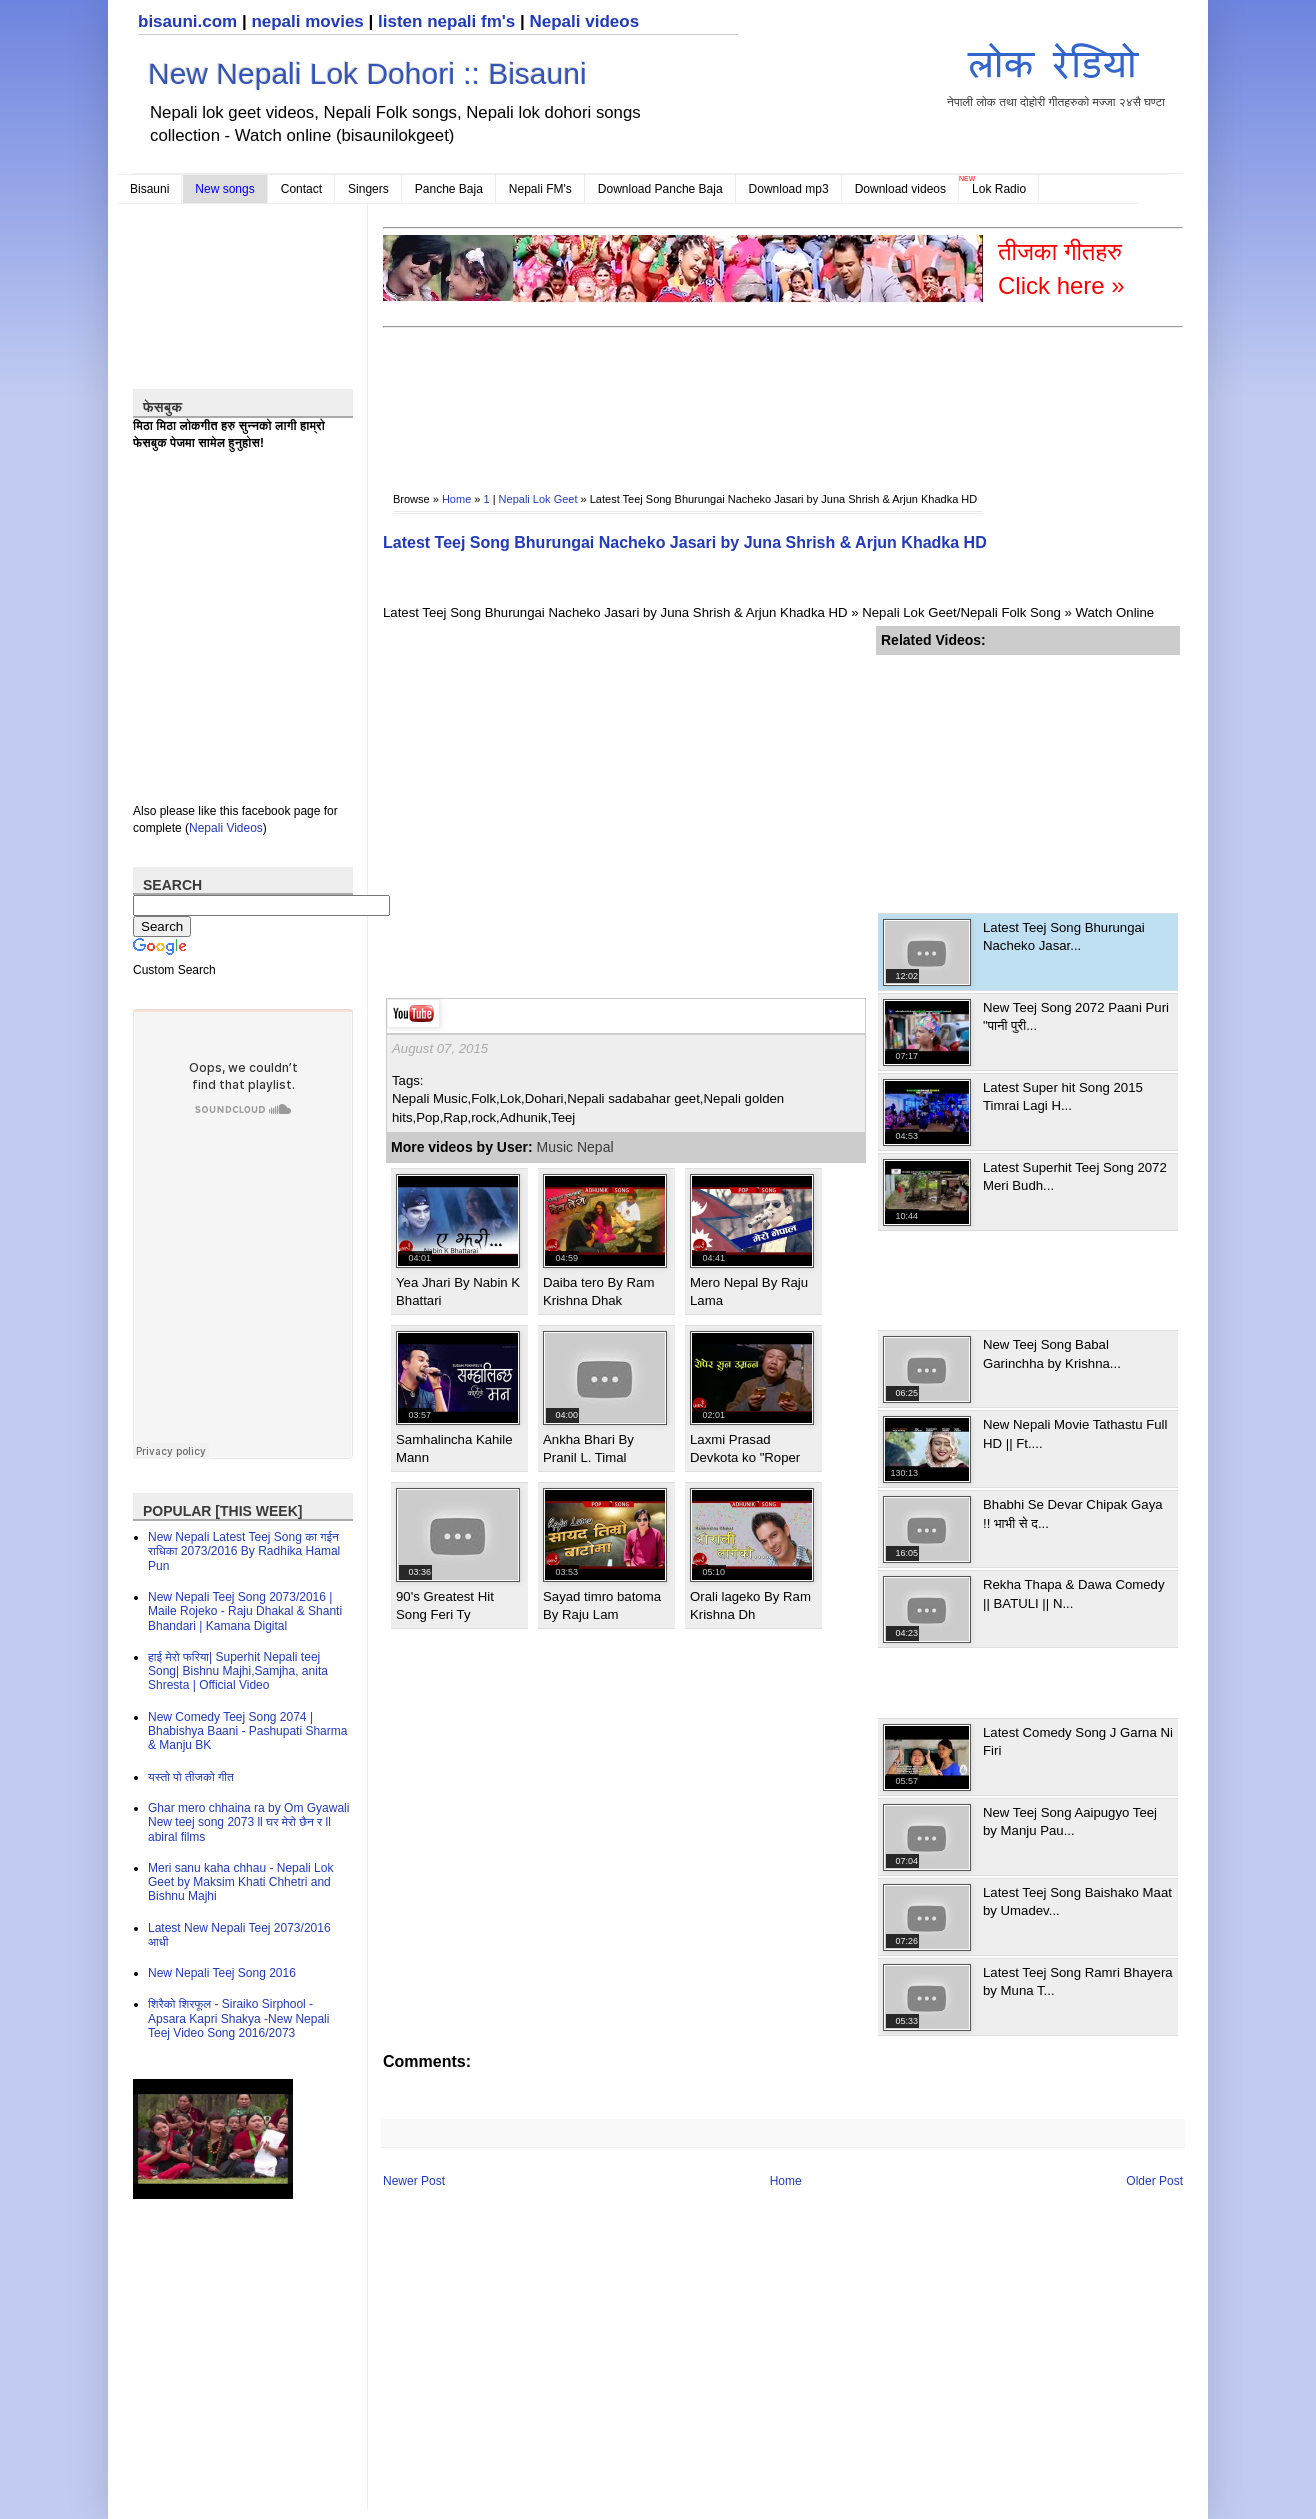 This screenshot has height=2519, width=1316. Describe the element at coordinates (1056, 71) in the screenshot. I see `नेपाली लोक तथा दोहोरी गीतहरुको मज्जा २४सै घण्टा` at that location.